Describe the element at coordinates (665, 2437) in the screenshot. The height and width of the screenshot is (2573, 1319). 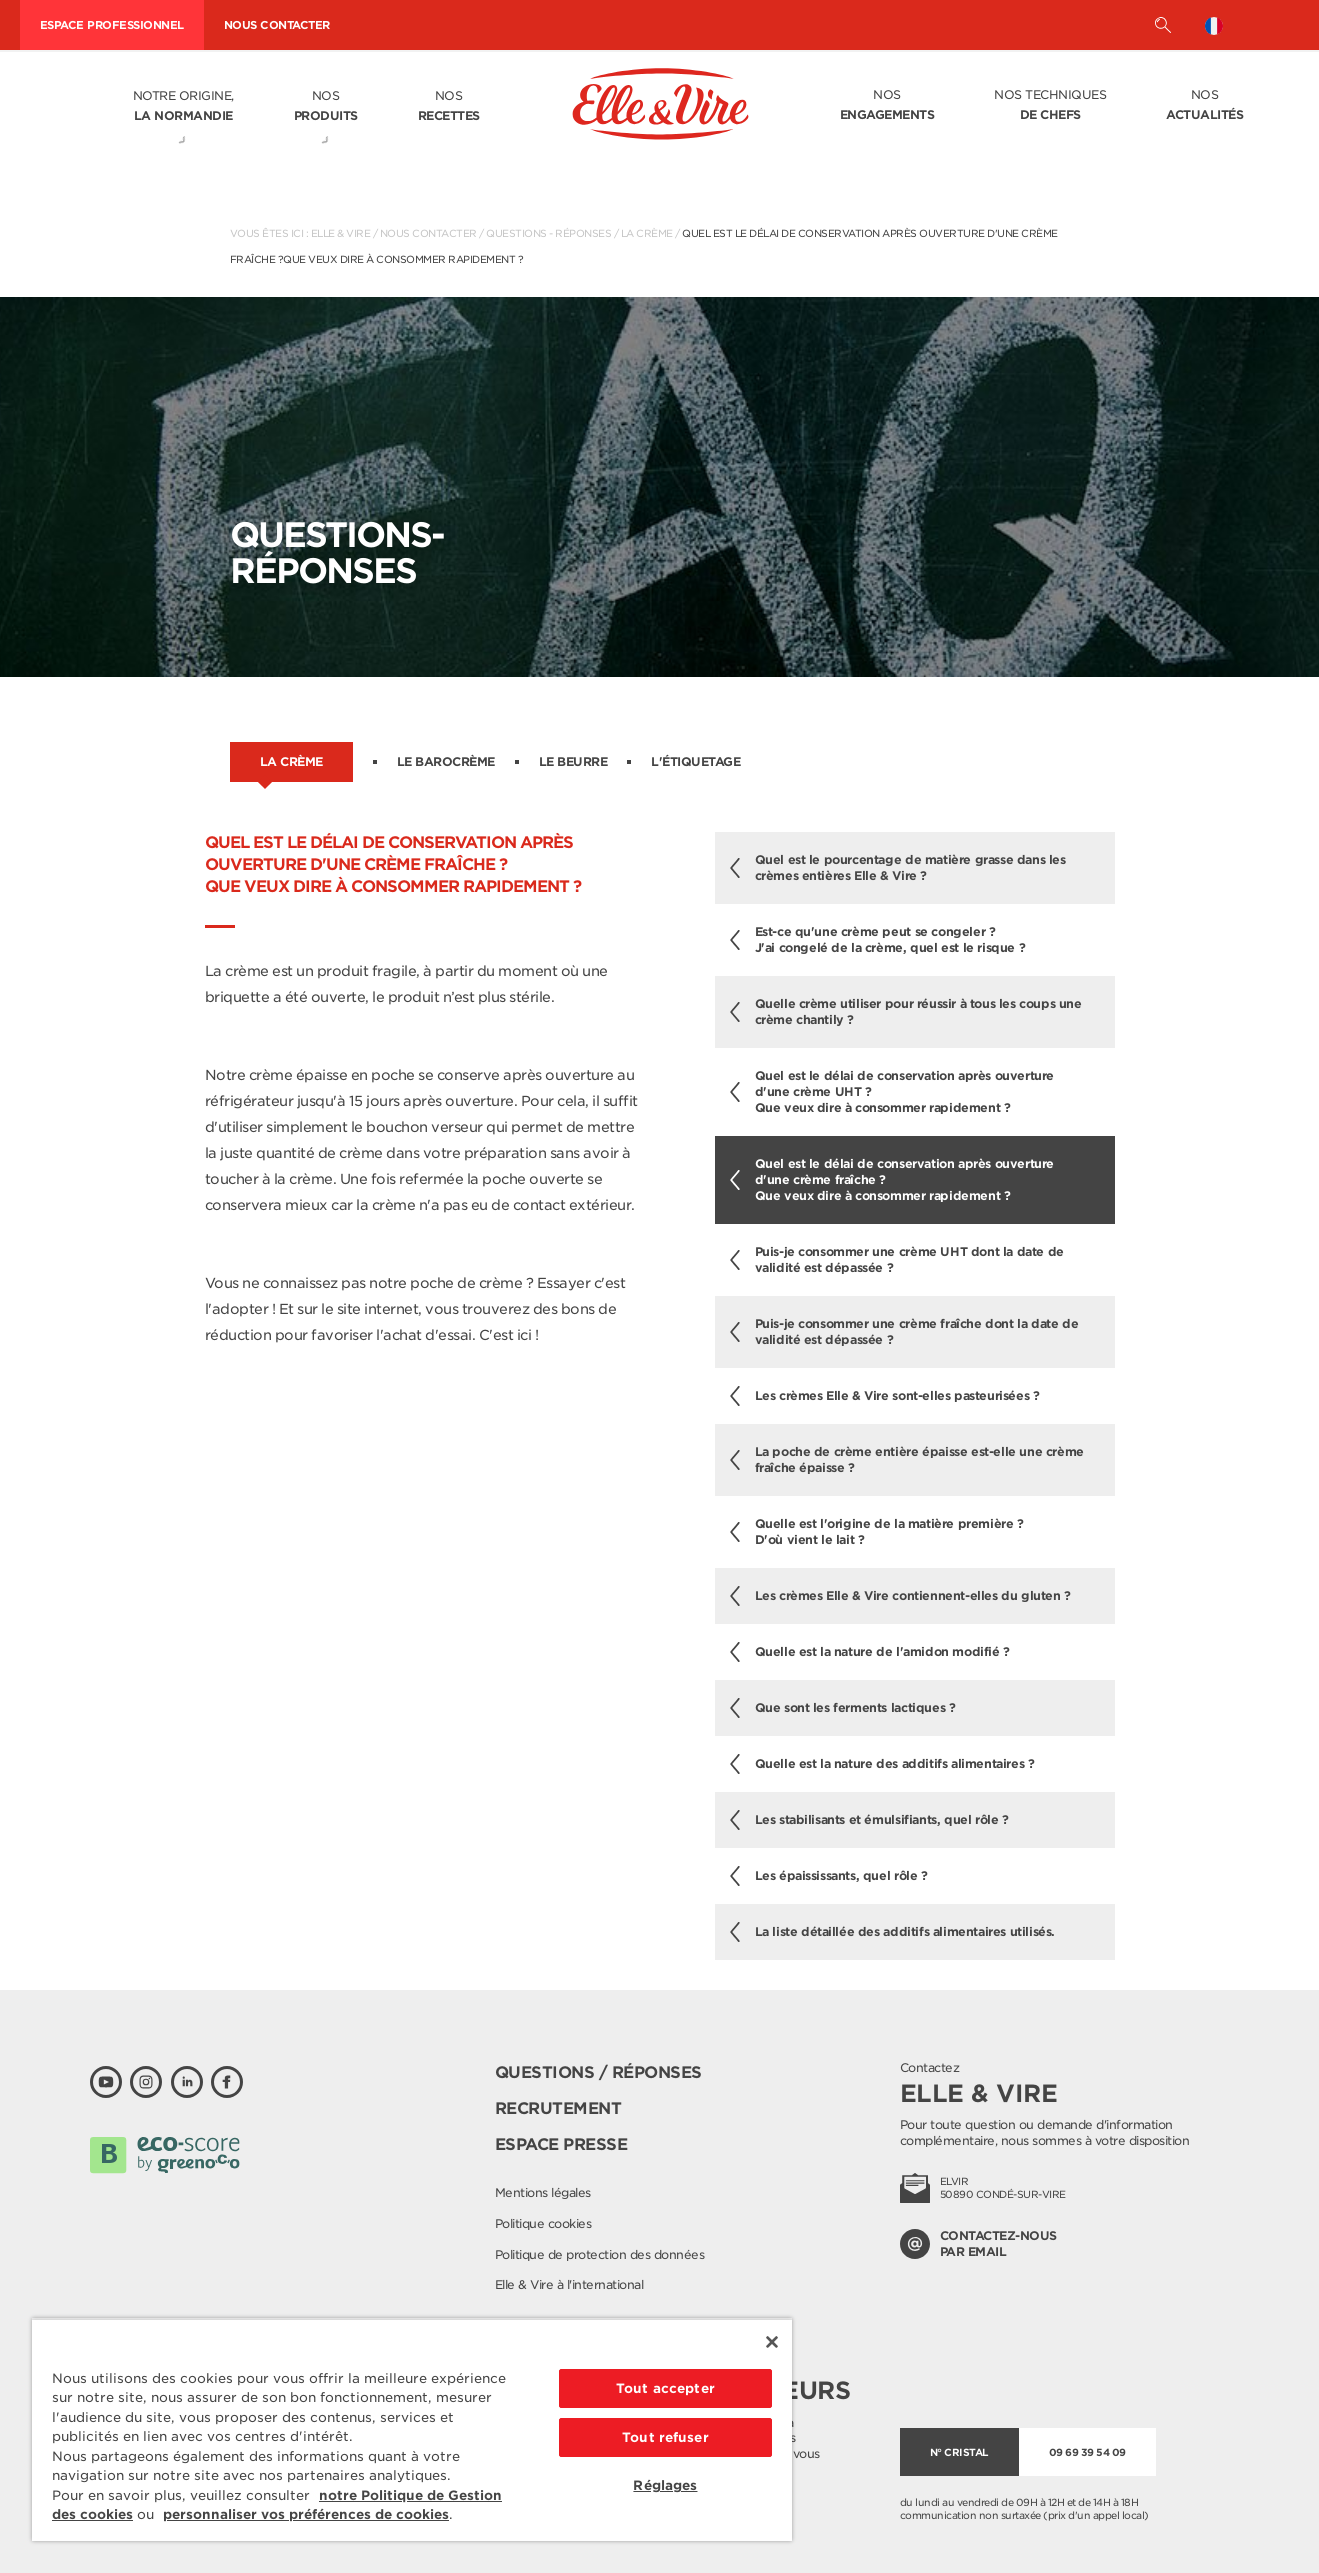
I see `Tout refuser` at that location.